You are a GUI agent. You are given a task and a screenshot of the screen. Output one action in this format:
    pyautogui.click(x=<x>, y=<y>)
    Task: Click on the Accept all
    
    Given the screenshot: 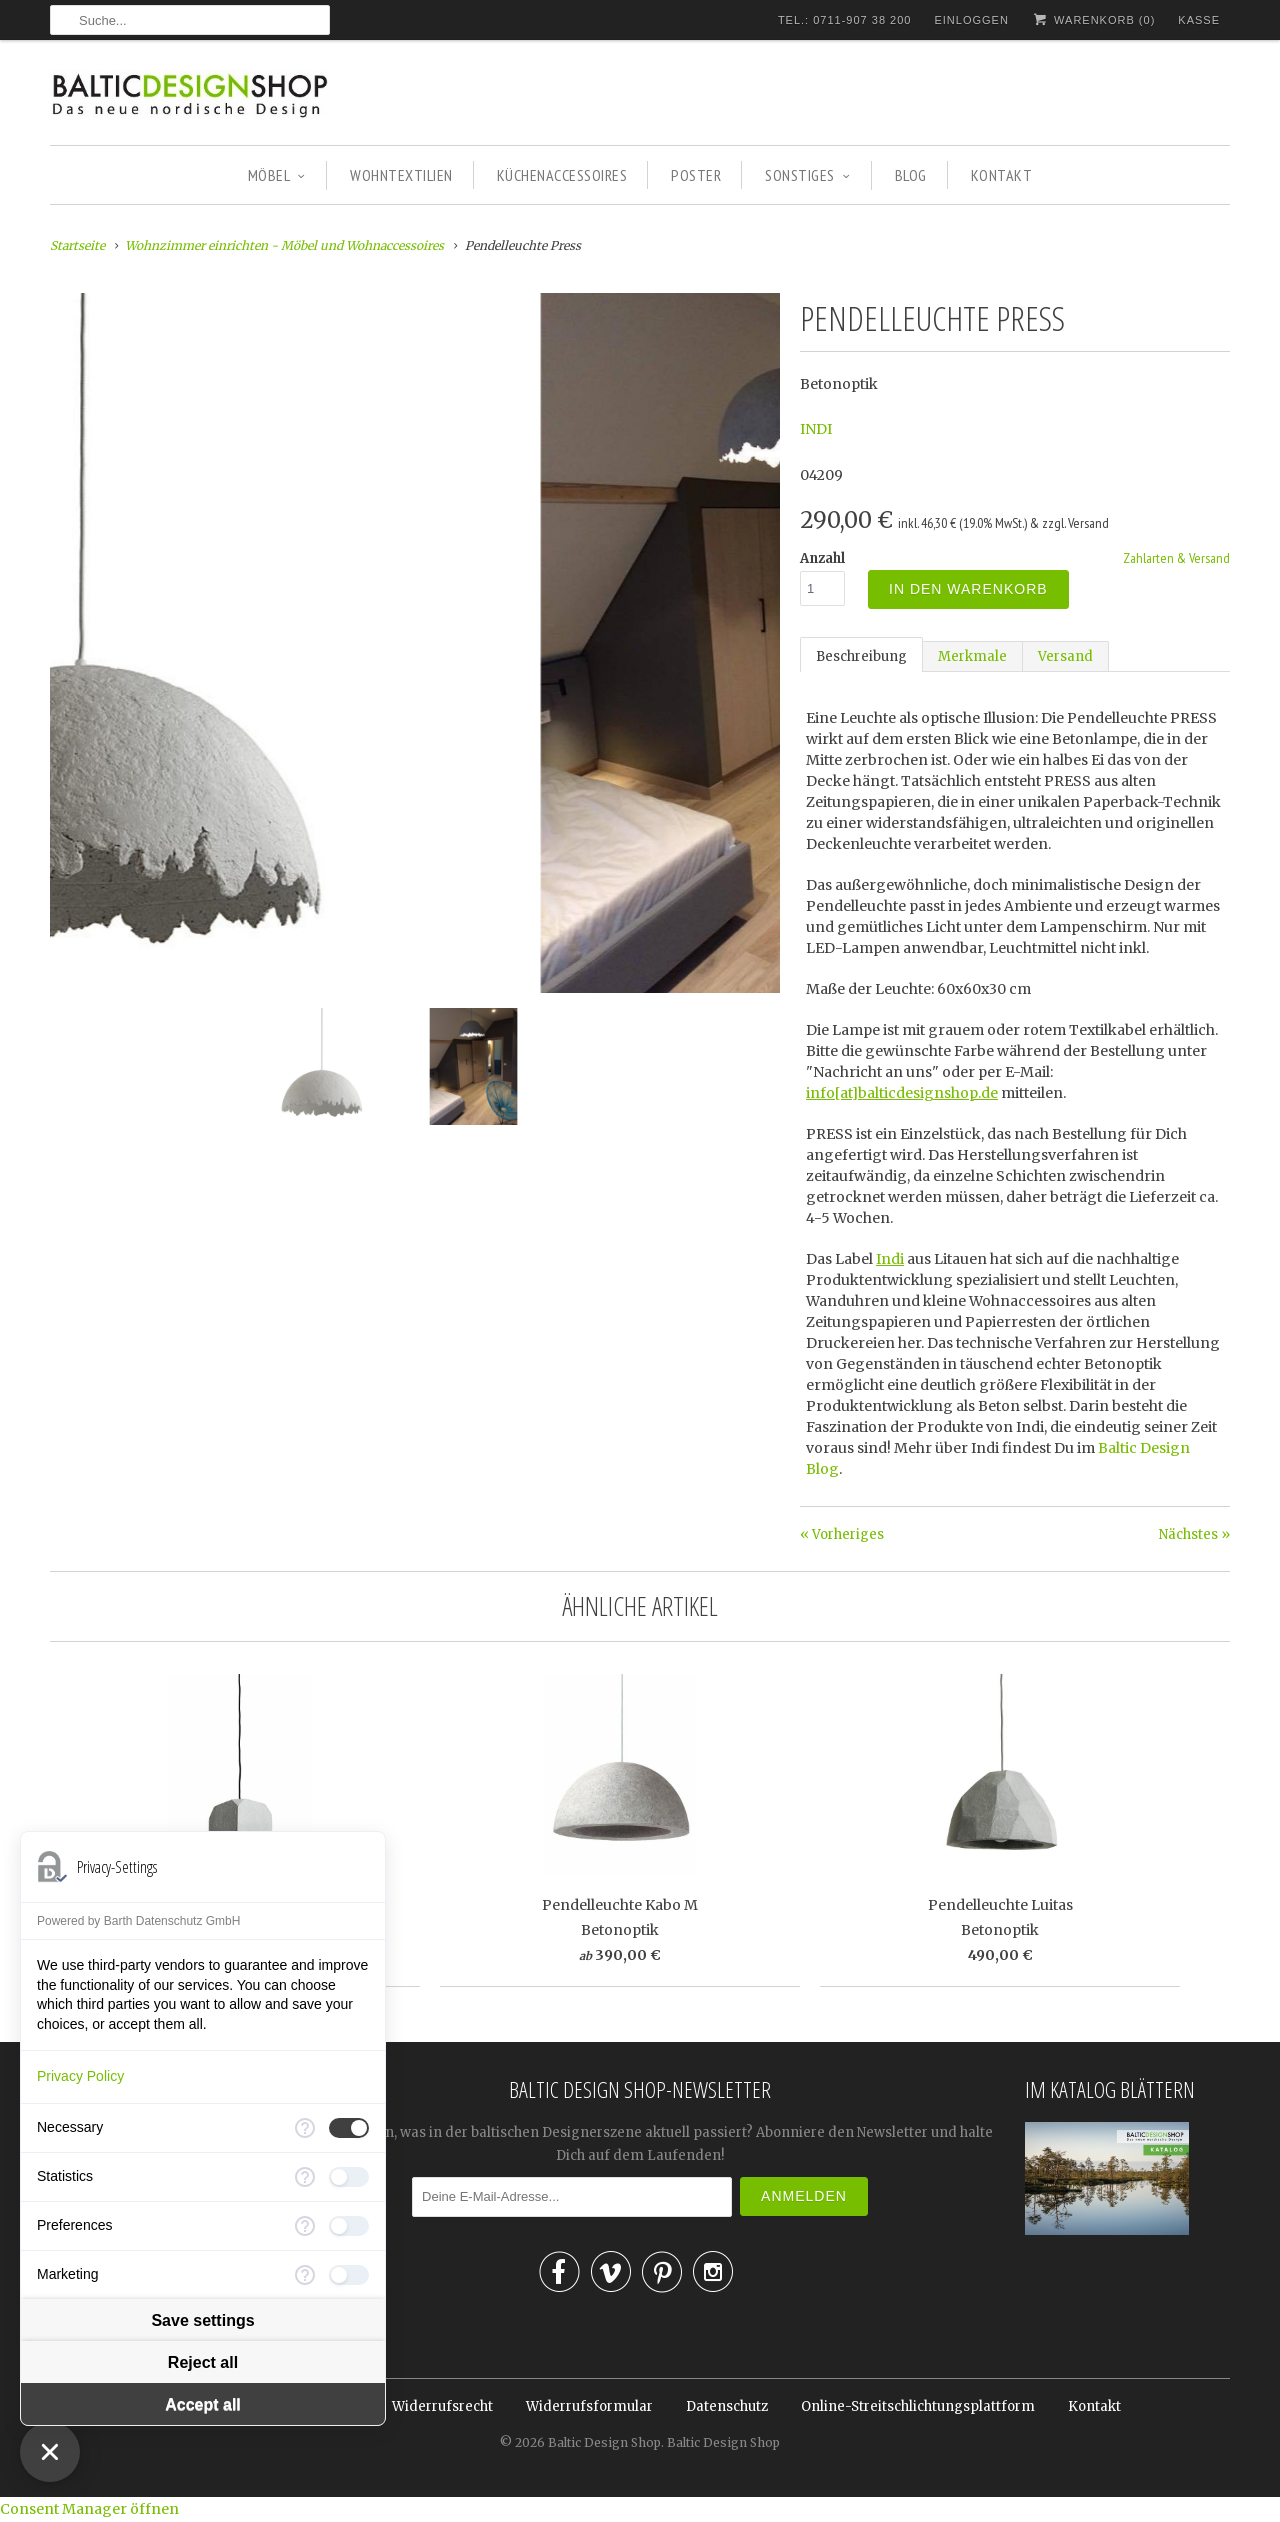 What is the action you would take?
    pyautogui.click(x=203, y=2404)
    